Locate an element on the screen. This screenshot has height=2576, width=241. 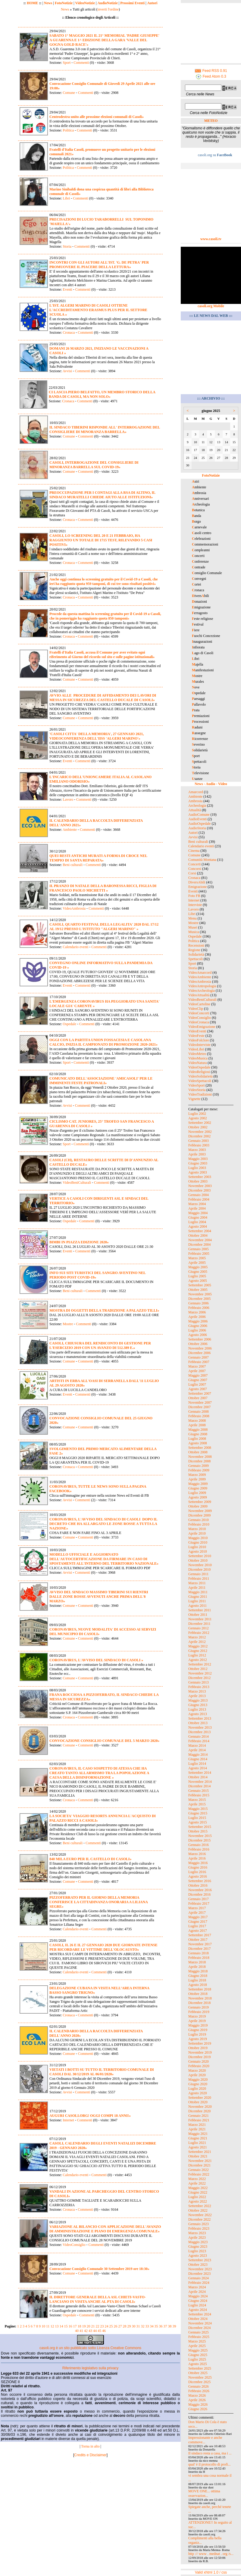
Internet is located at coordinates (68, 2120).